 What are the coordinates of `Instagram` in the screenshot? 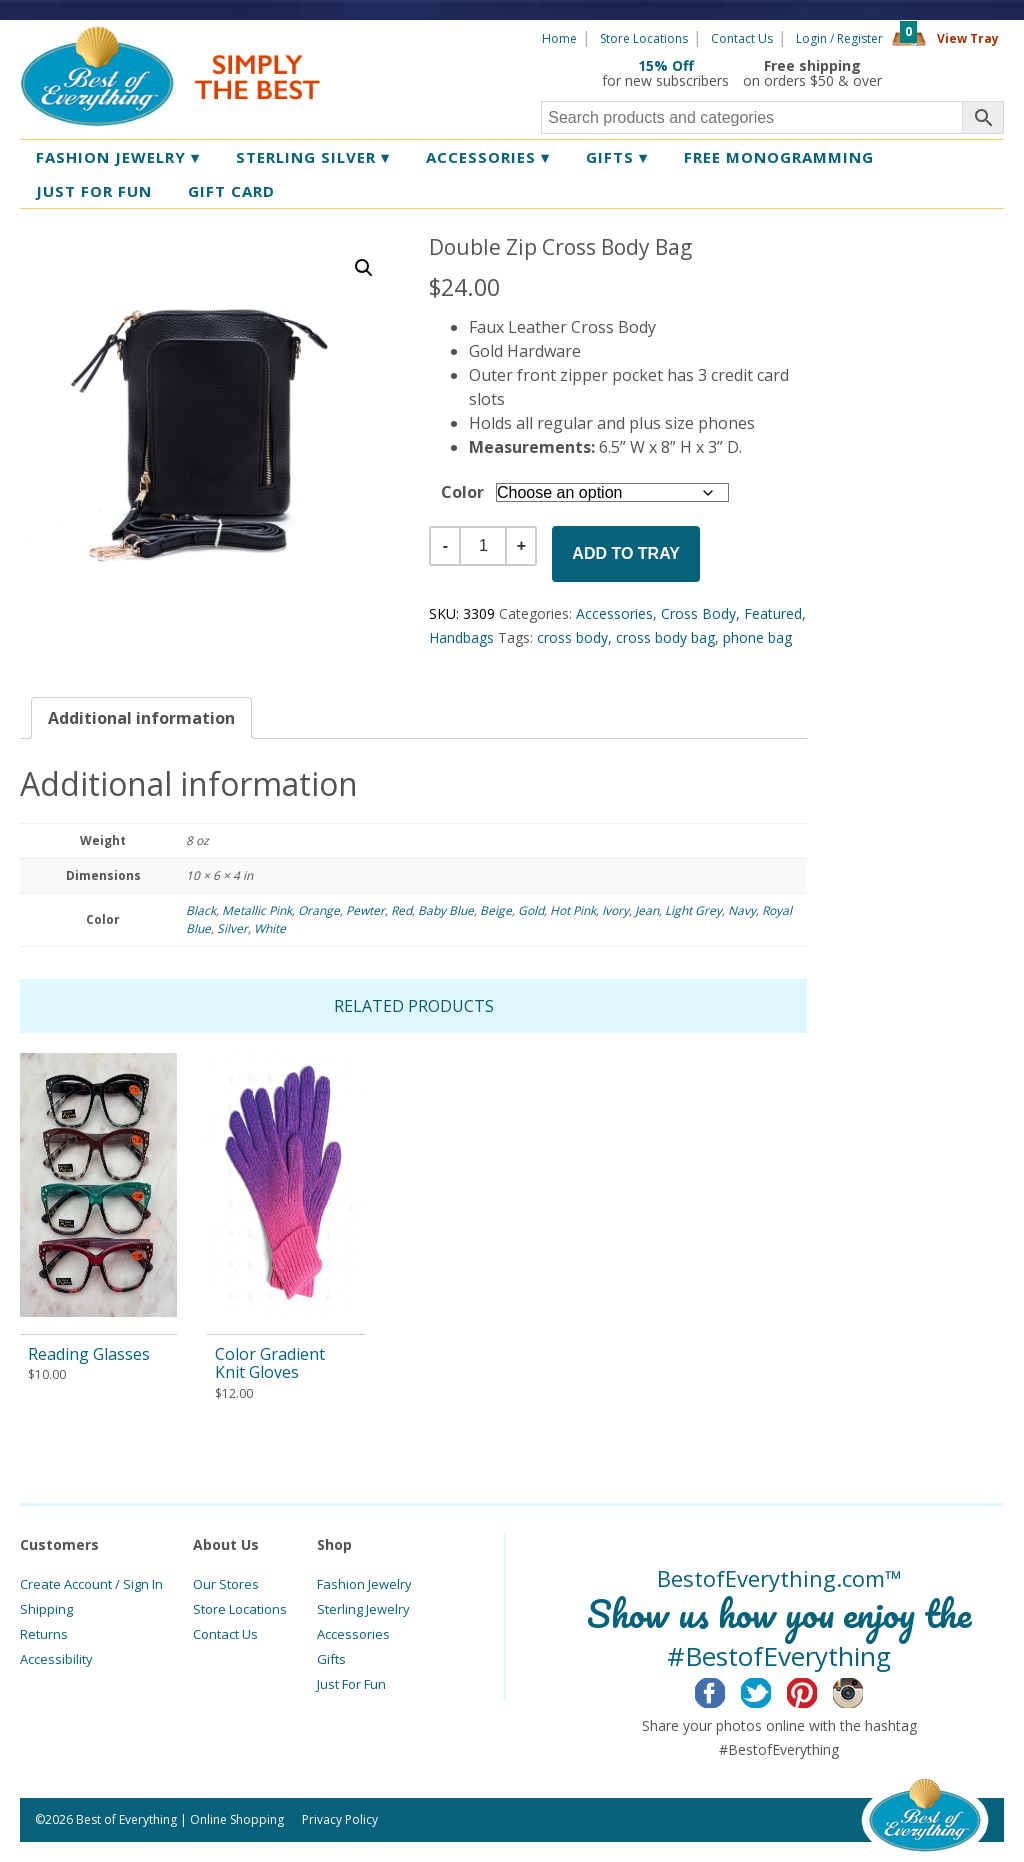 It's located at (863, 1690).